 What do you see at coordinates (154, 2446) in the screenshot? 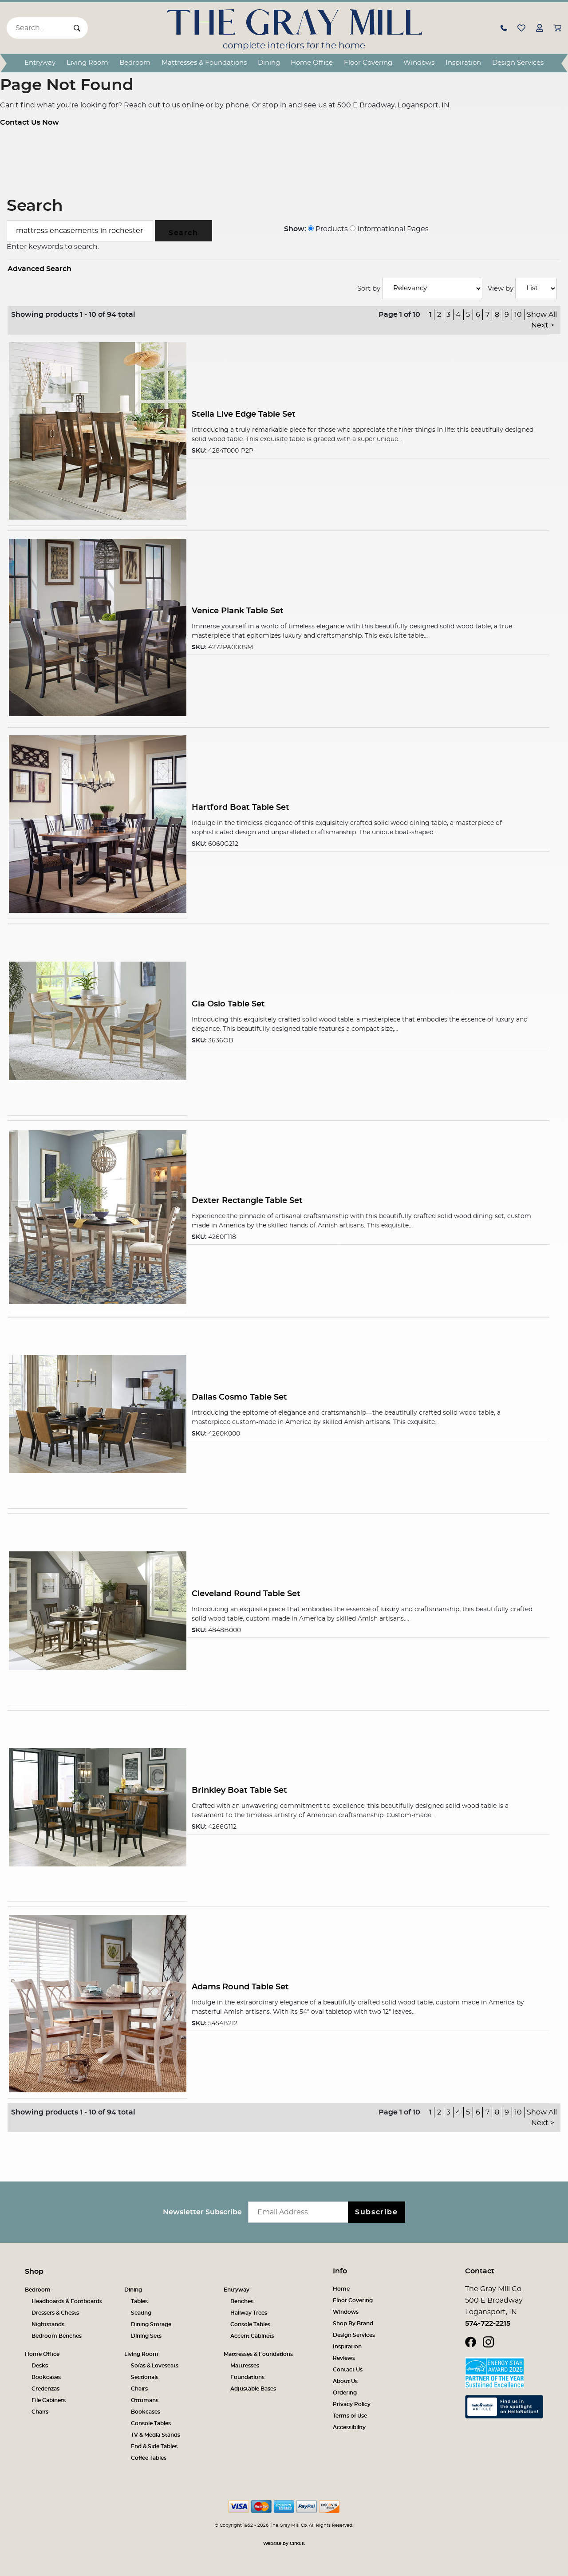
I see `End & Side Tables` at bounding box center [154, 2446].